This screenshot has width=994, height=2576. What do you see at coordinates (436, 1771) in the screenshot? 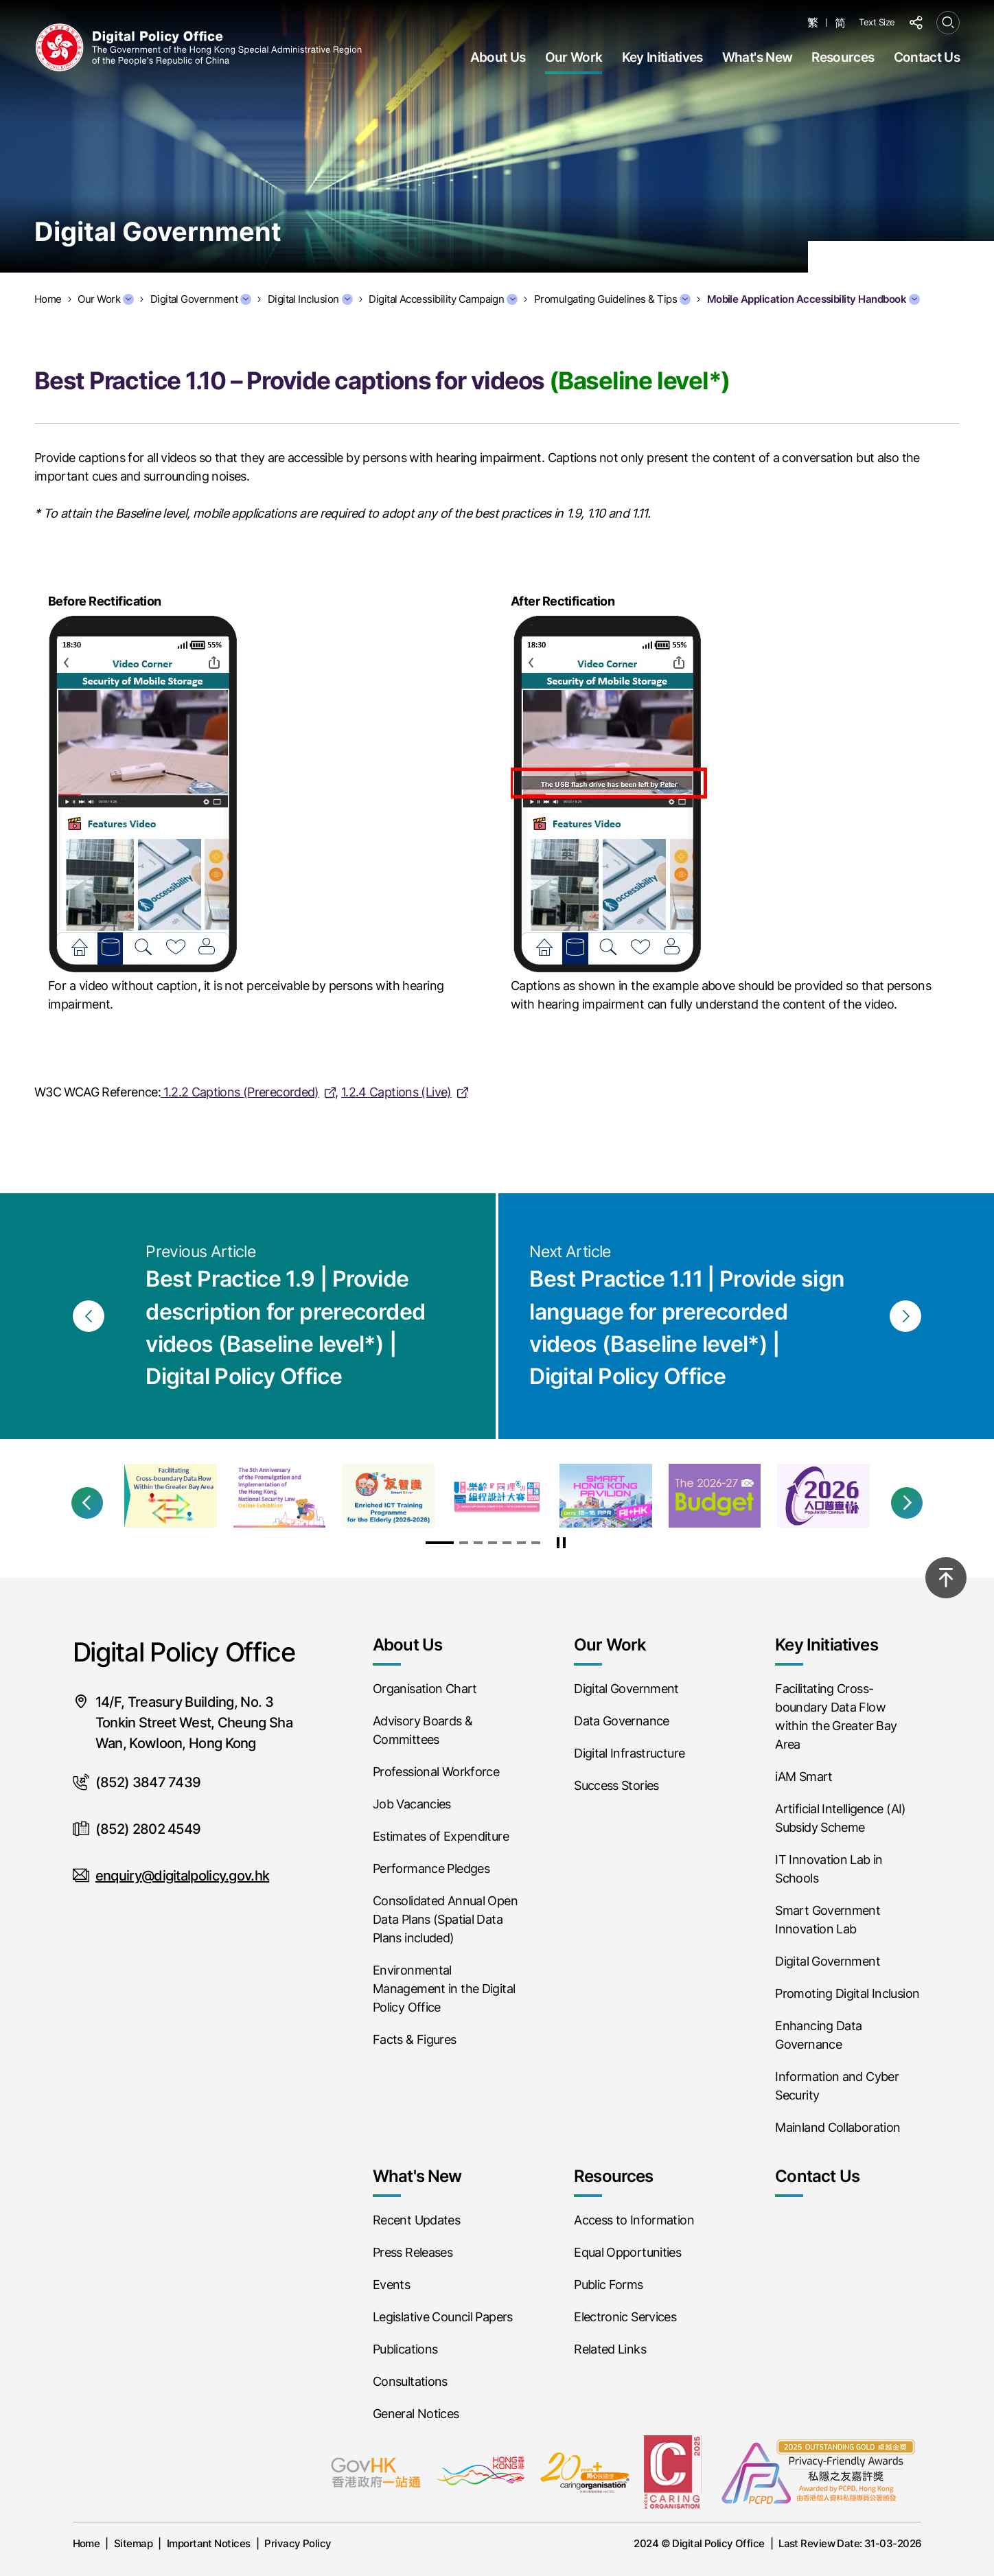
I see `Professional Workforce` at bounding box center [436, 1771].